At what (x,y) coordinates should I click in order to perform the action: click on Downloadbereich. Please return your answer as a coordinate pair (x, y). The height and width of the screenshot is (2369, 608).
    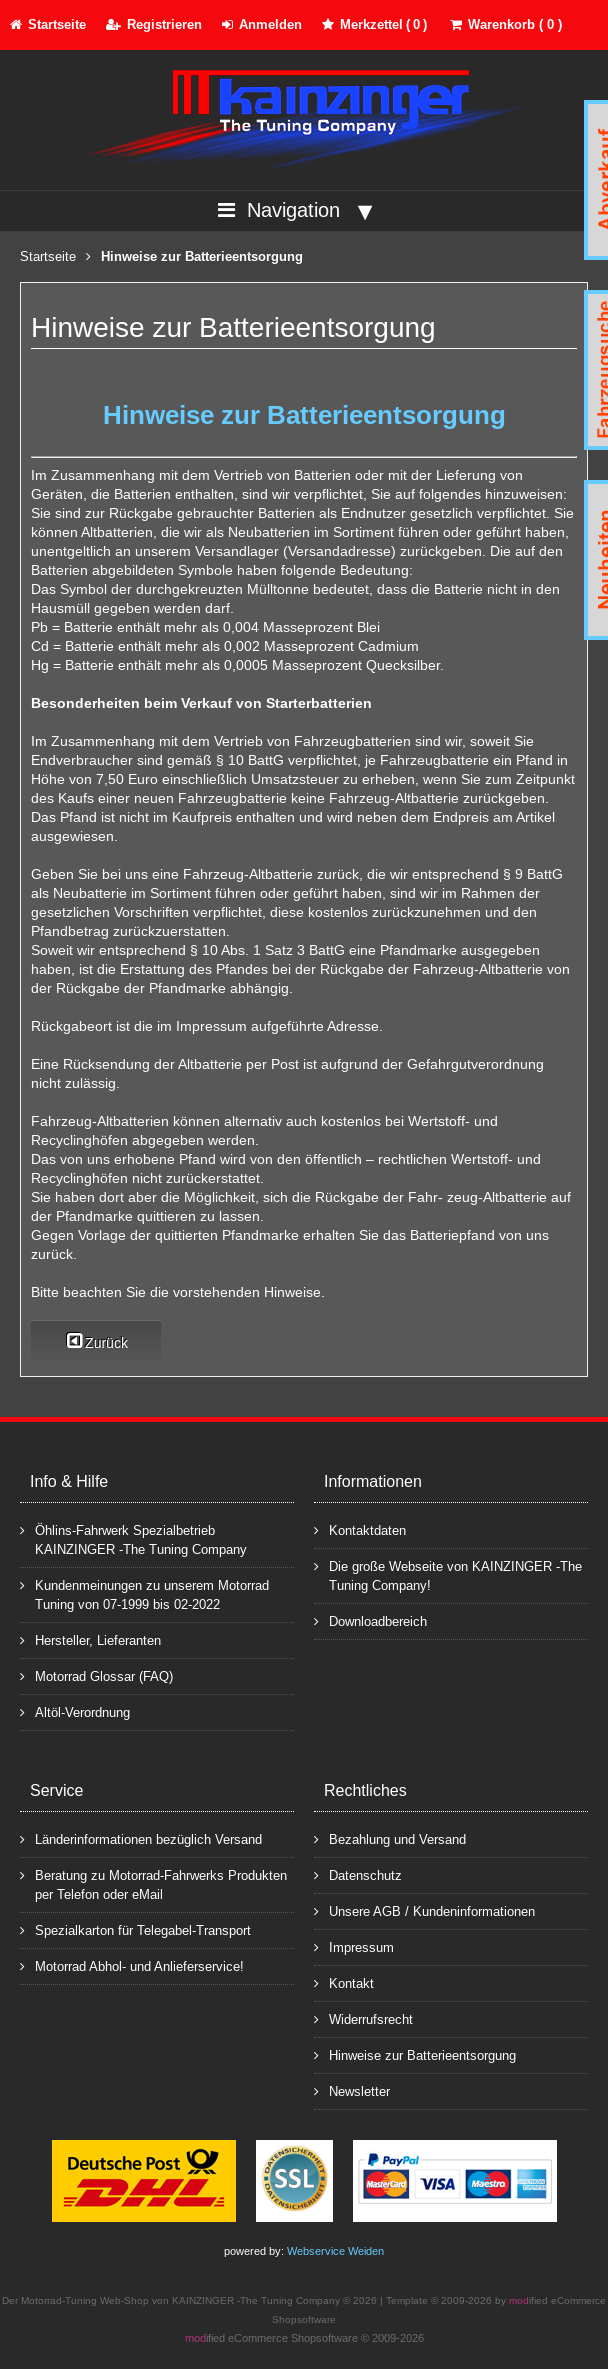
    Looking at the image, I should click on (370, 1620).